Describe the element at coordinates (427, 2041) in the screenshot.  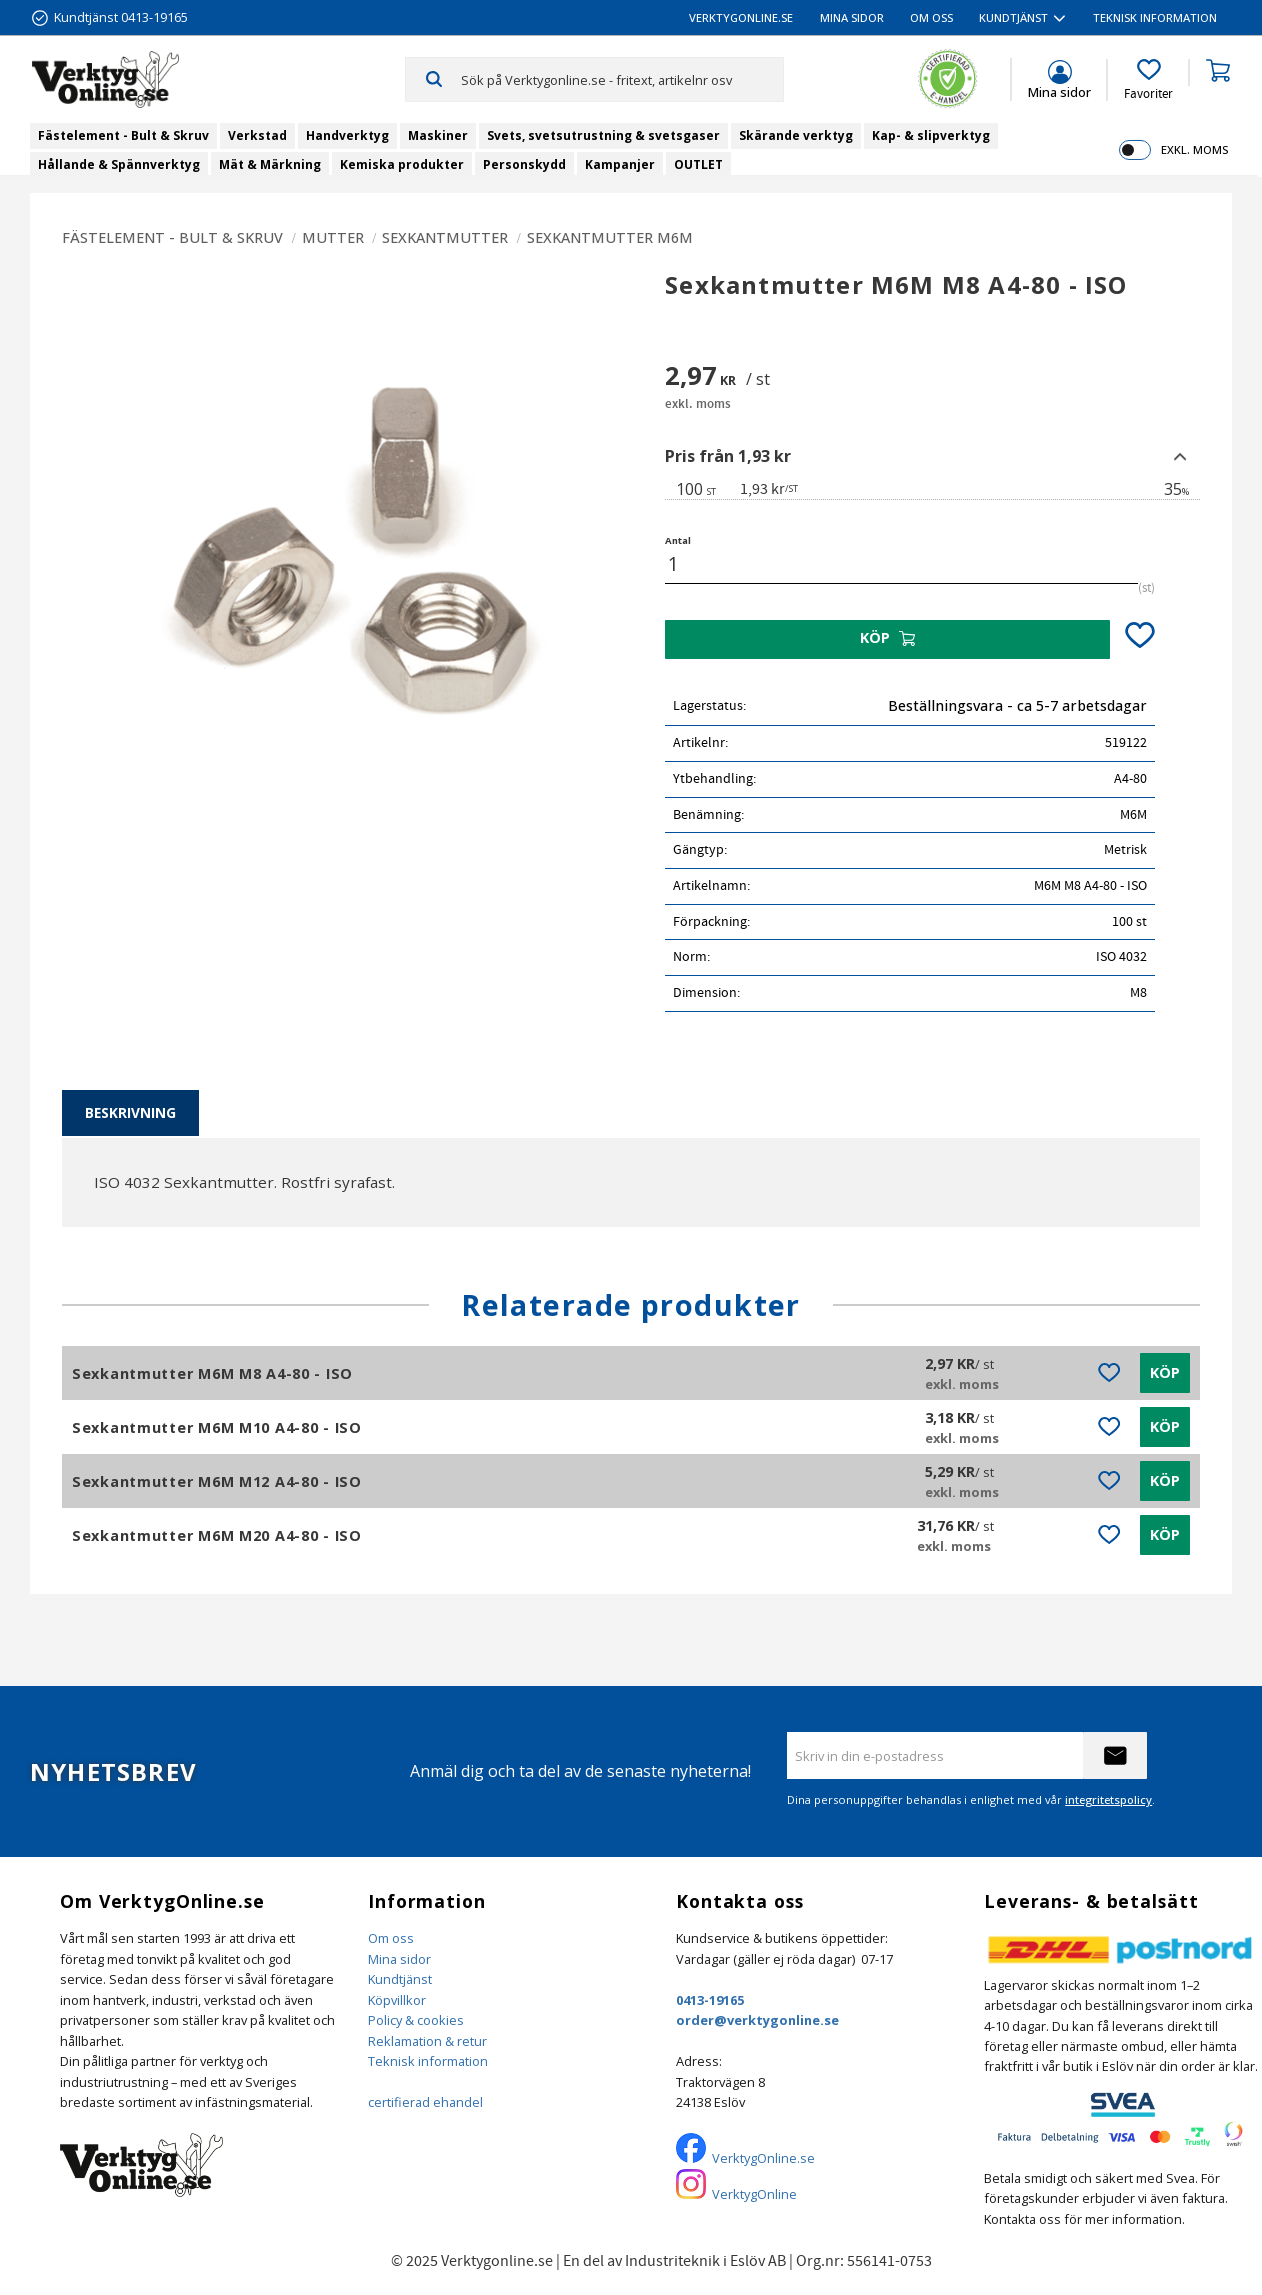
I see `Reklamation & retur` at that location.